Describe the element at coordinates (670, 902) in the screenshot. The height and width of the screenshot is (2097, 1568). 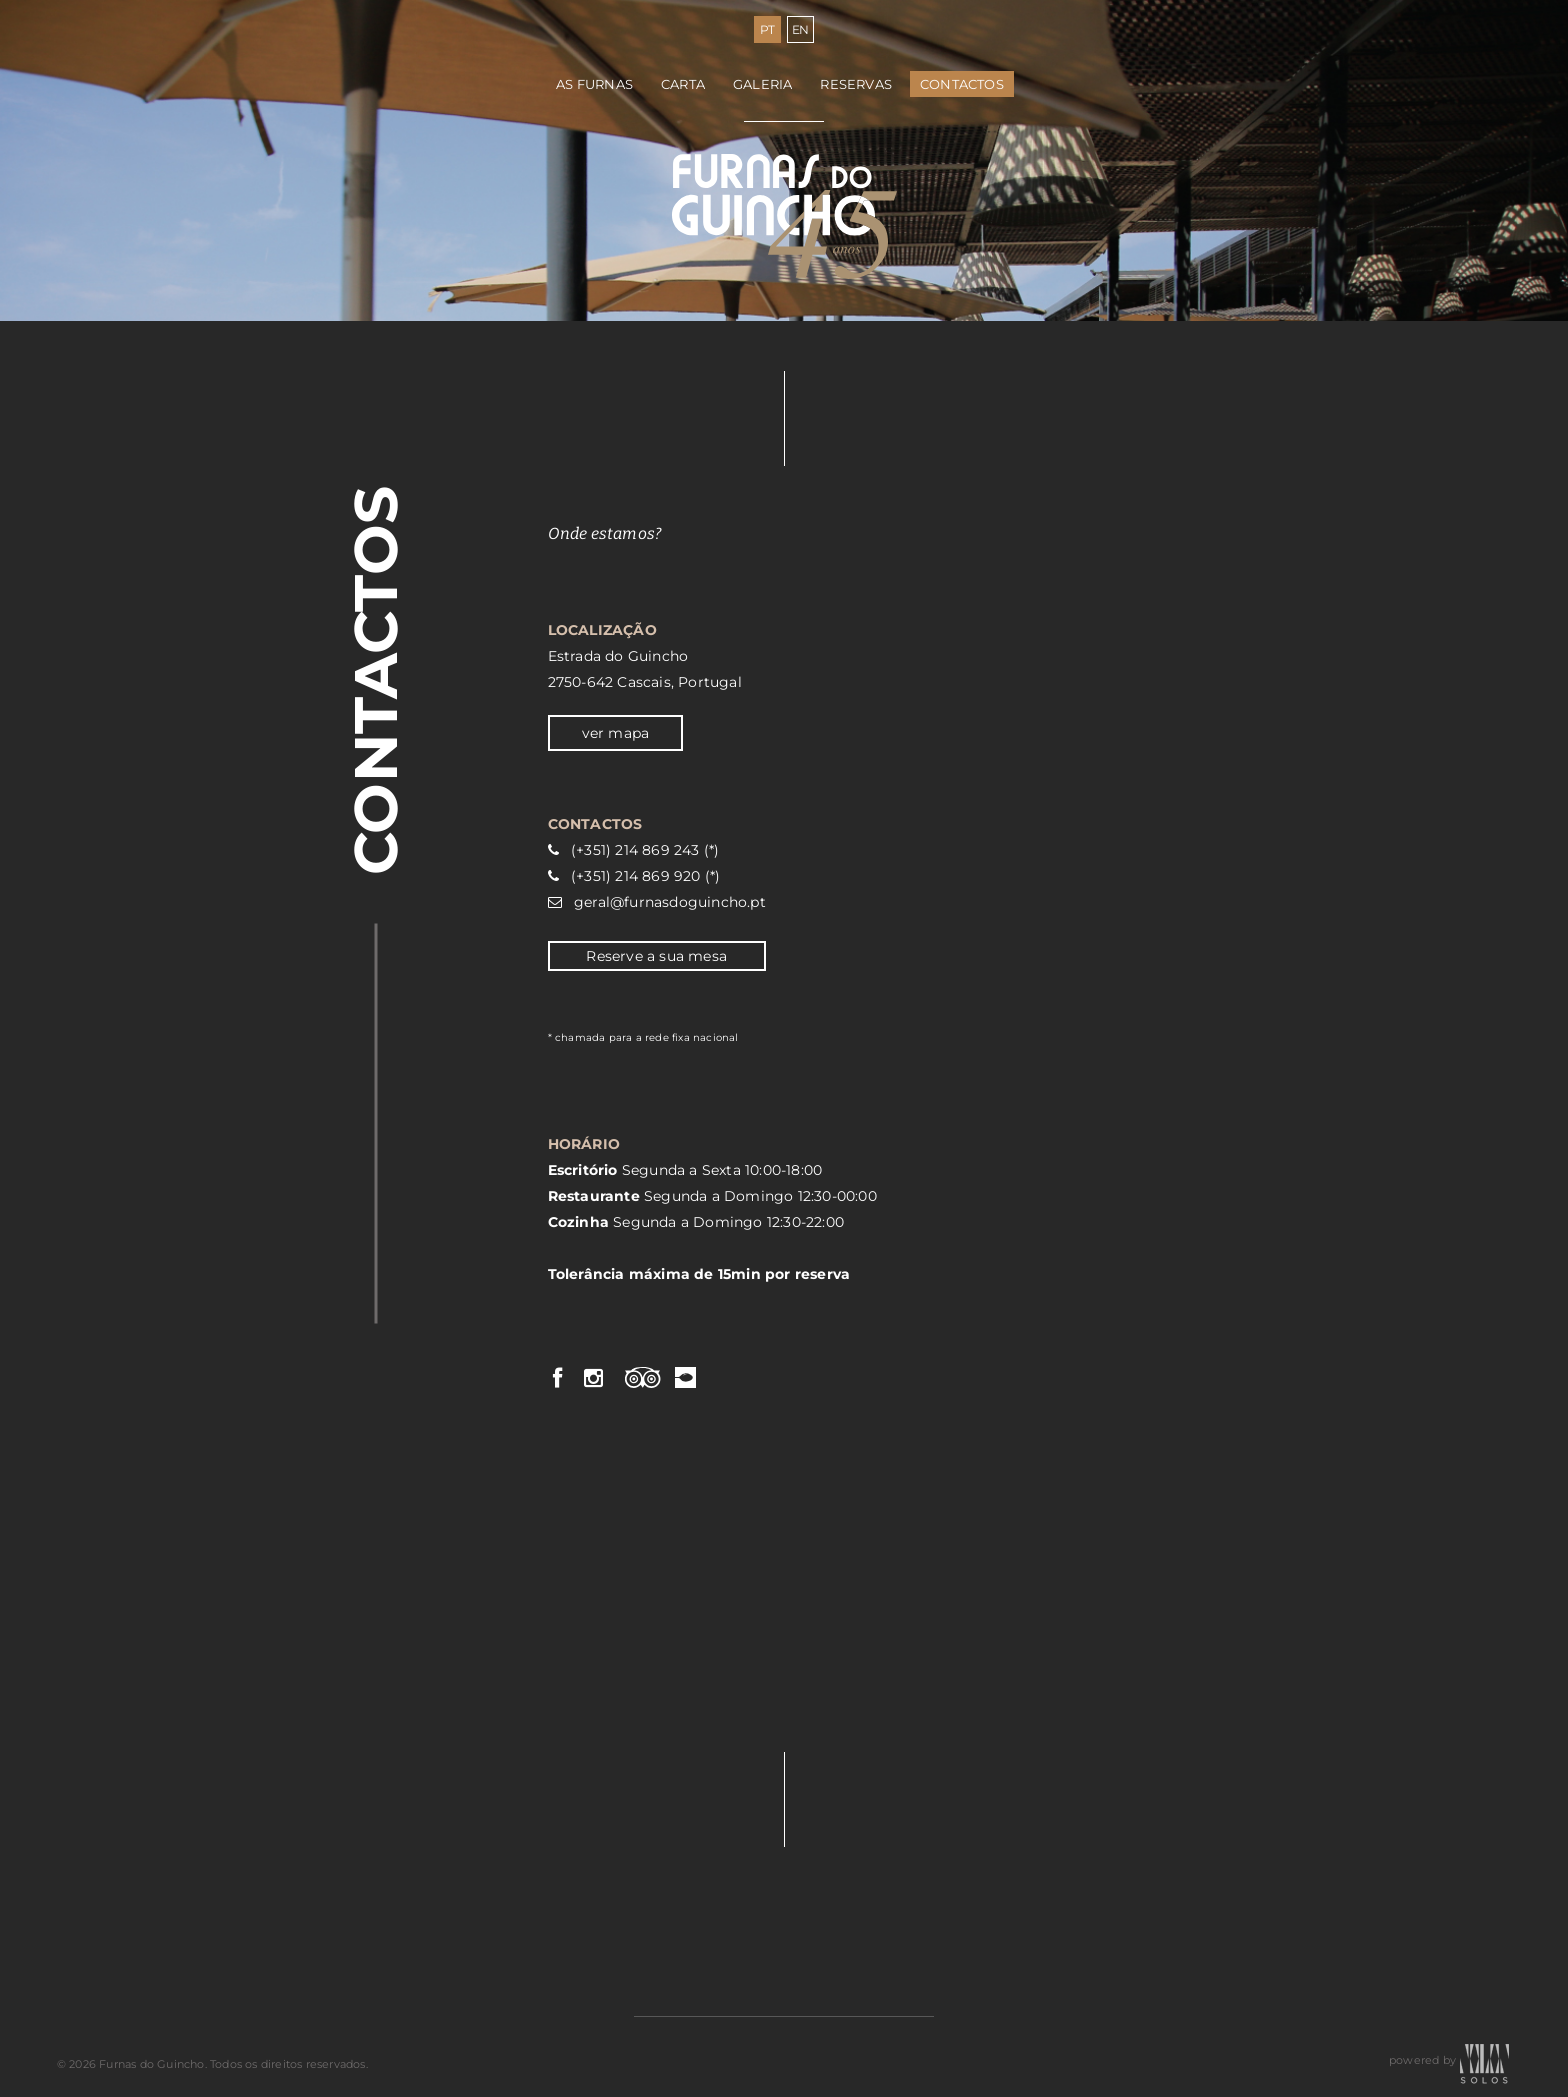
I see `geral@furnasdoguincho.pt` at that location.